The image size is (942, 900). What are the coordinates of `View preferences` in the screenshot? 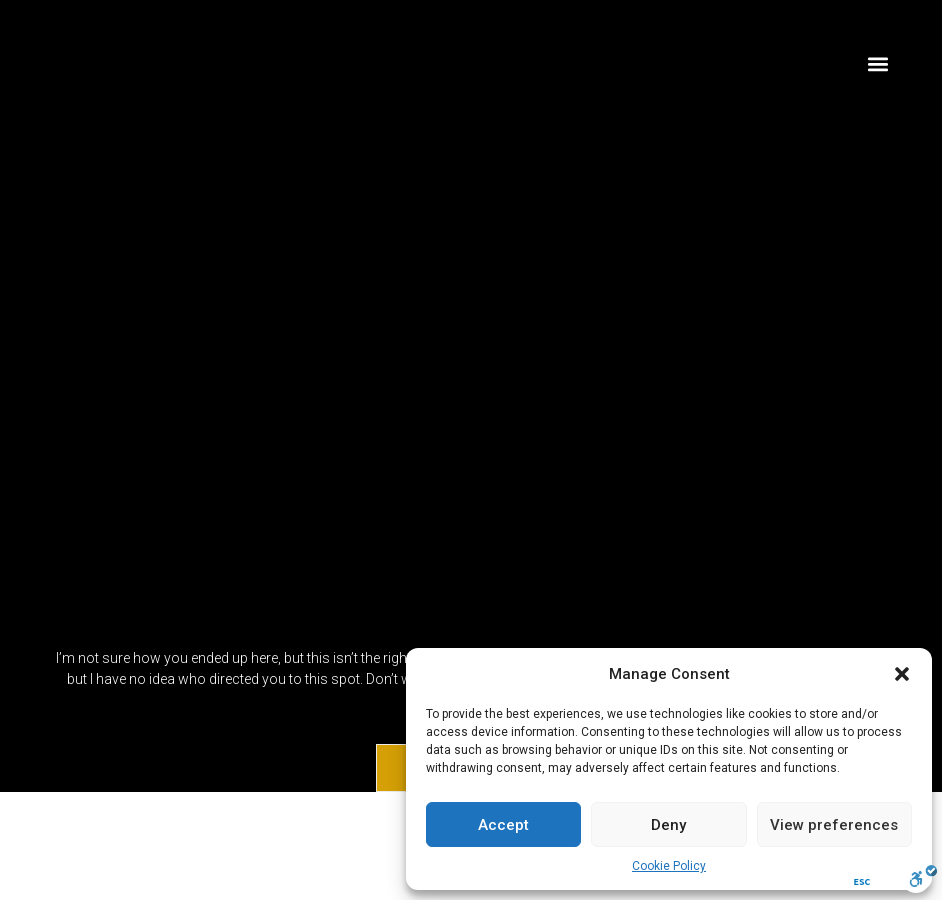 It's located at (834, 825).